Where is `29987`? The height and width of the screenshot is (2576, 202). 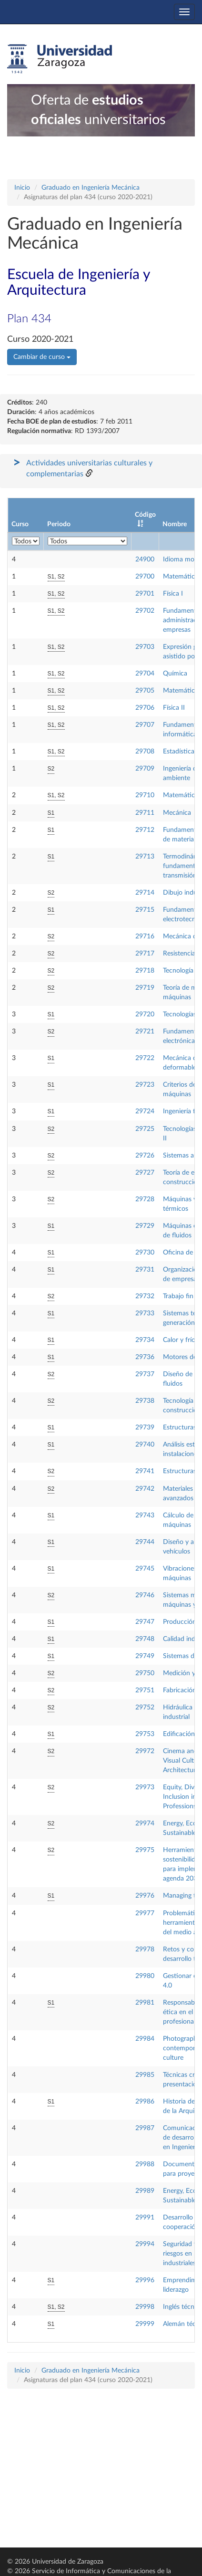 29987 is located at coordinates (144, 2128).